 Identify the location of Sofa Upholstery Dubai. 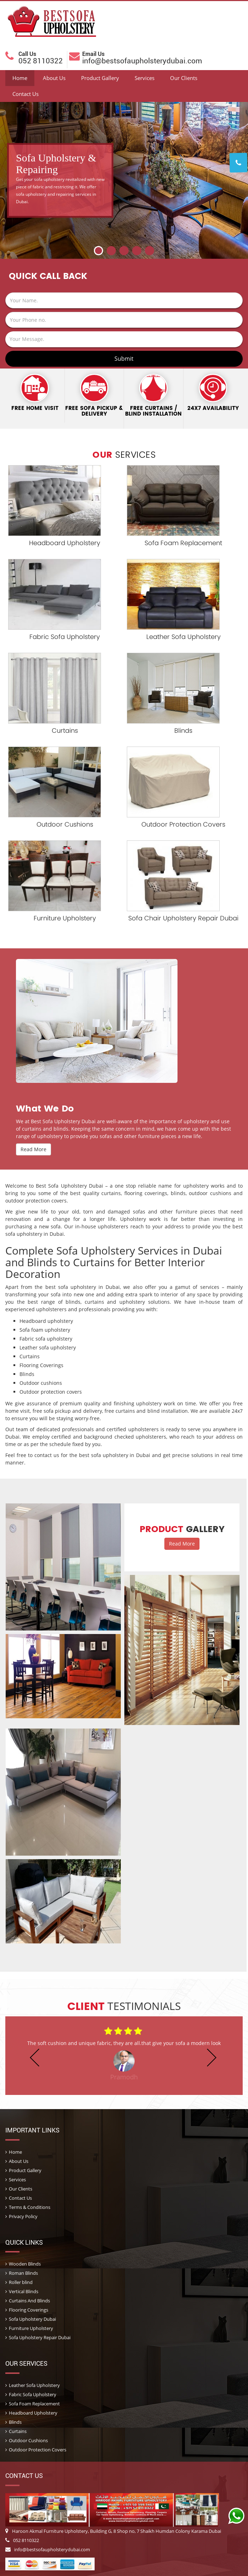
(32, 2319).